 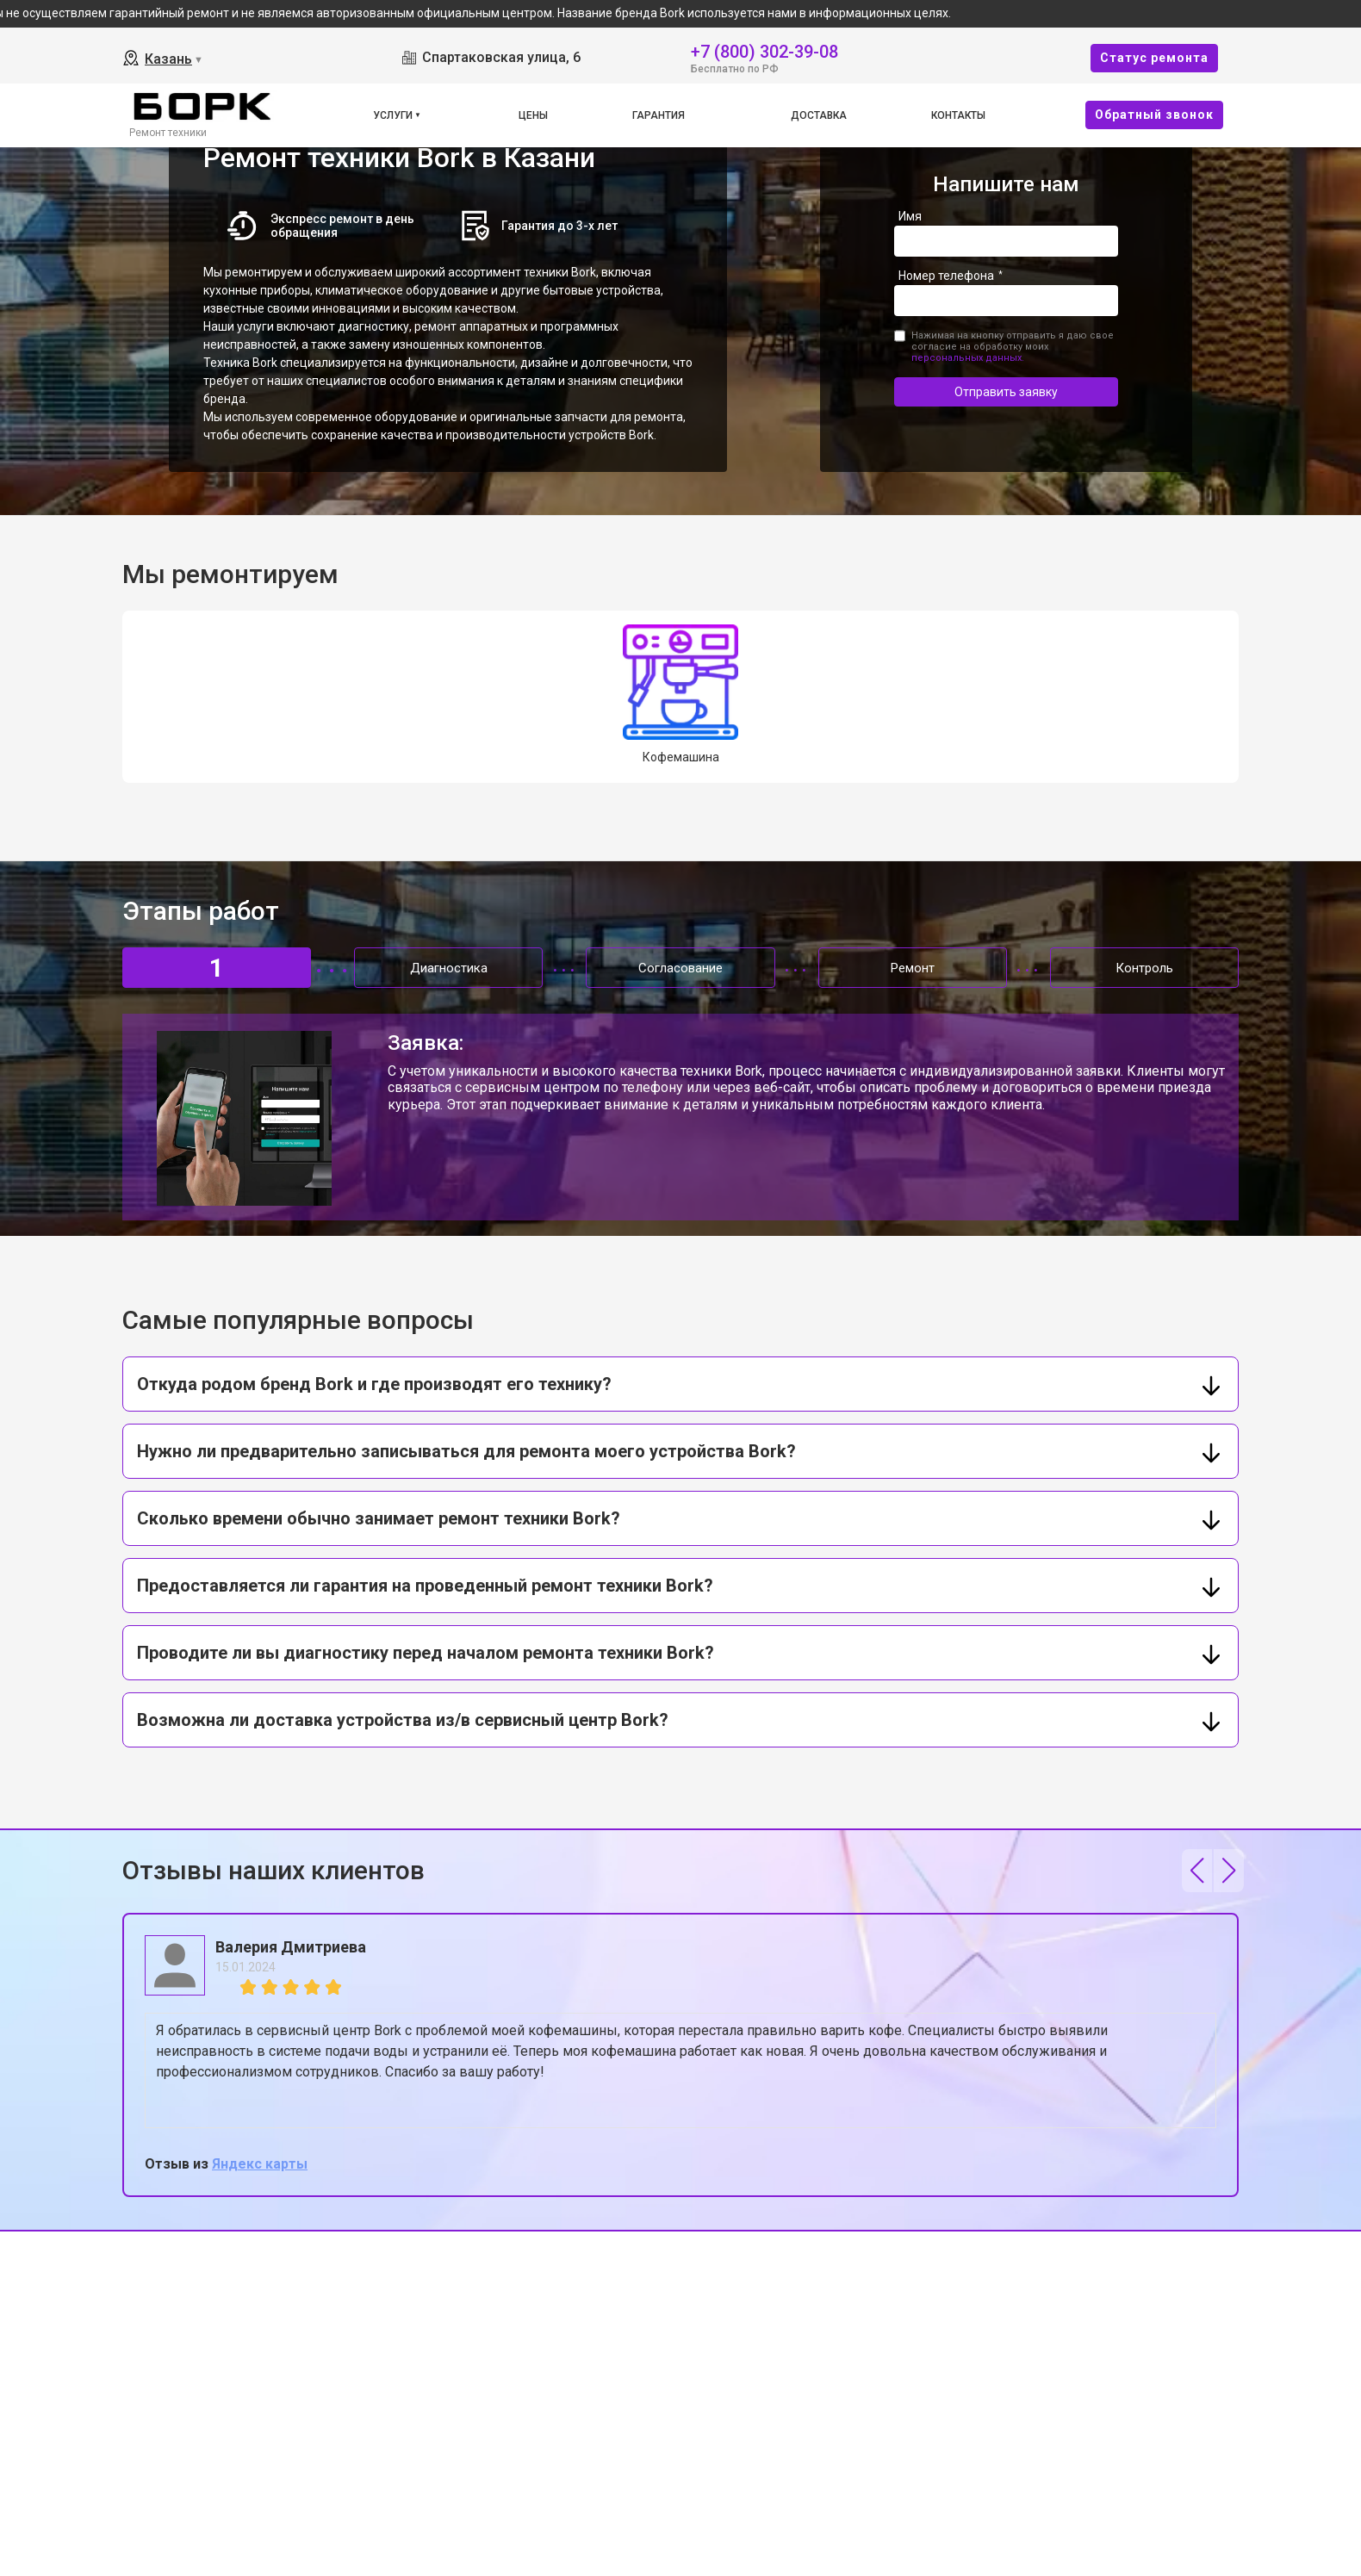 What do you see at coordinates (967, 357) in the screenshot?
I see `персональных данных.` at bounding box center [967, 357].